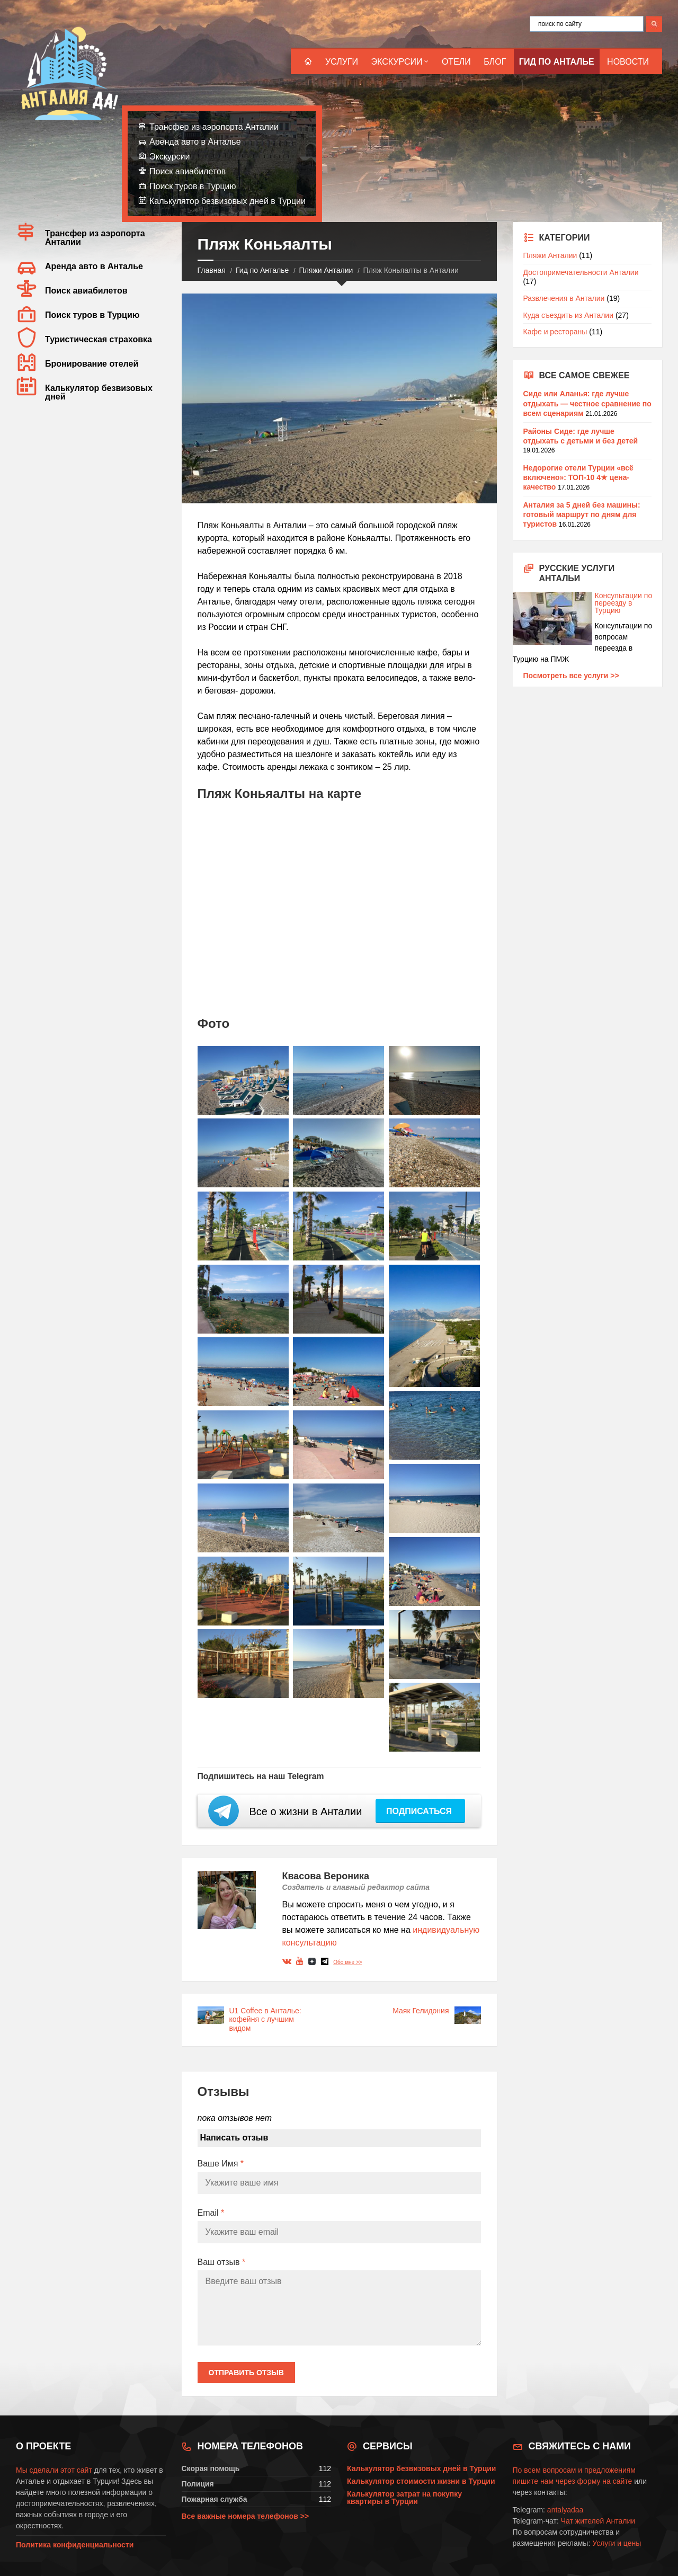 The height and width of the screenshot is (2576, 678). Describe the element at coordinates (246, 2372) in the screenshot. I see `Отправить отзыв` at that location.